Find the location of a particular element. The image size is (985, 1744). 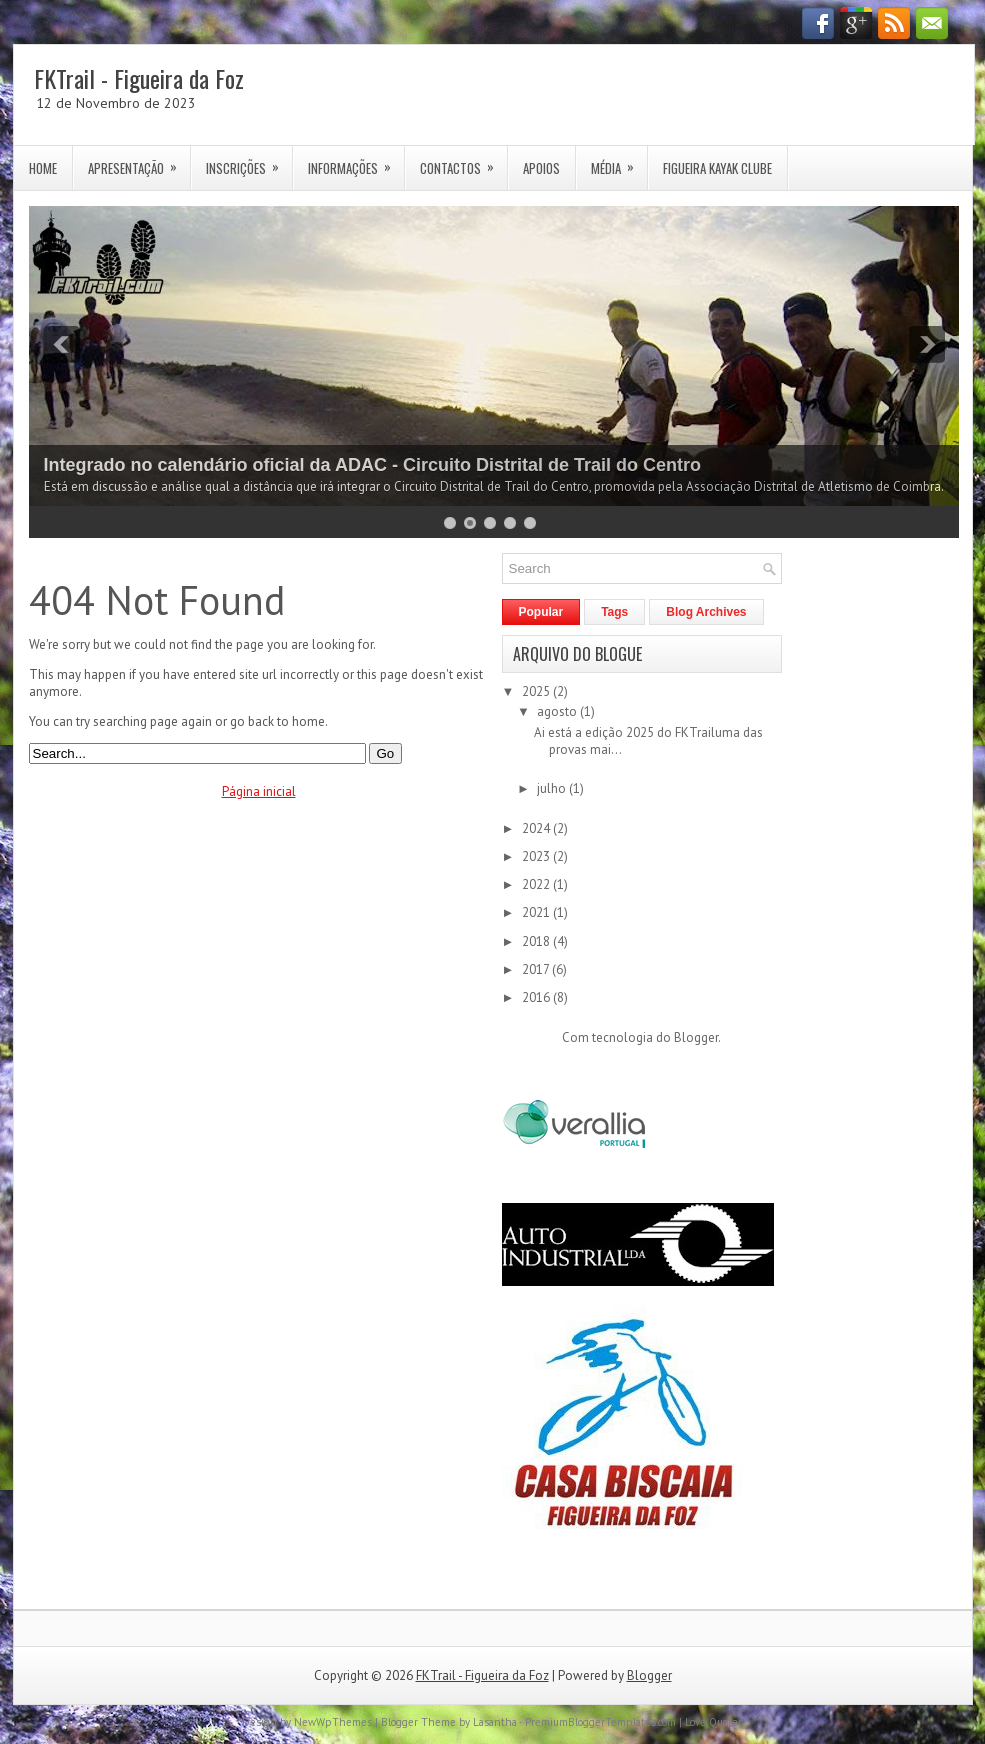

2016 is located at coordinates (537, 997).